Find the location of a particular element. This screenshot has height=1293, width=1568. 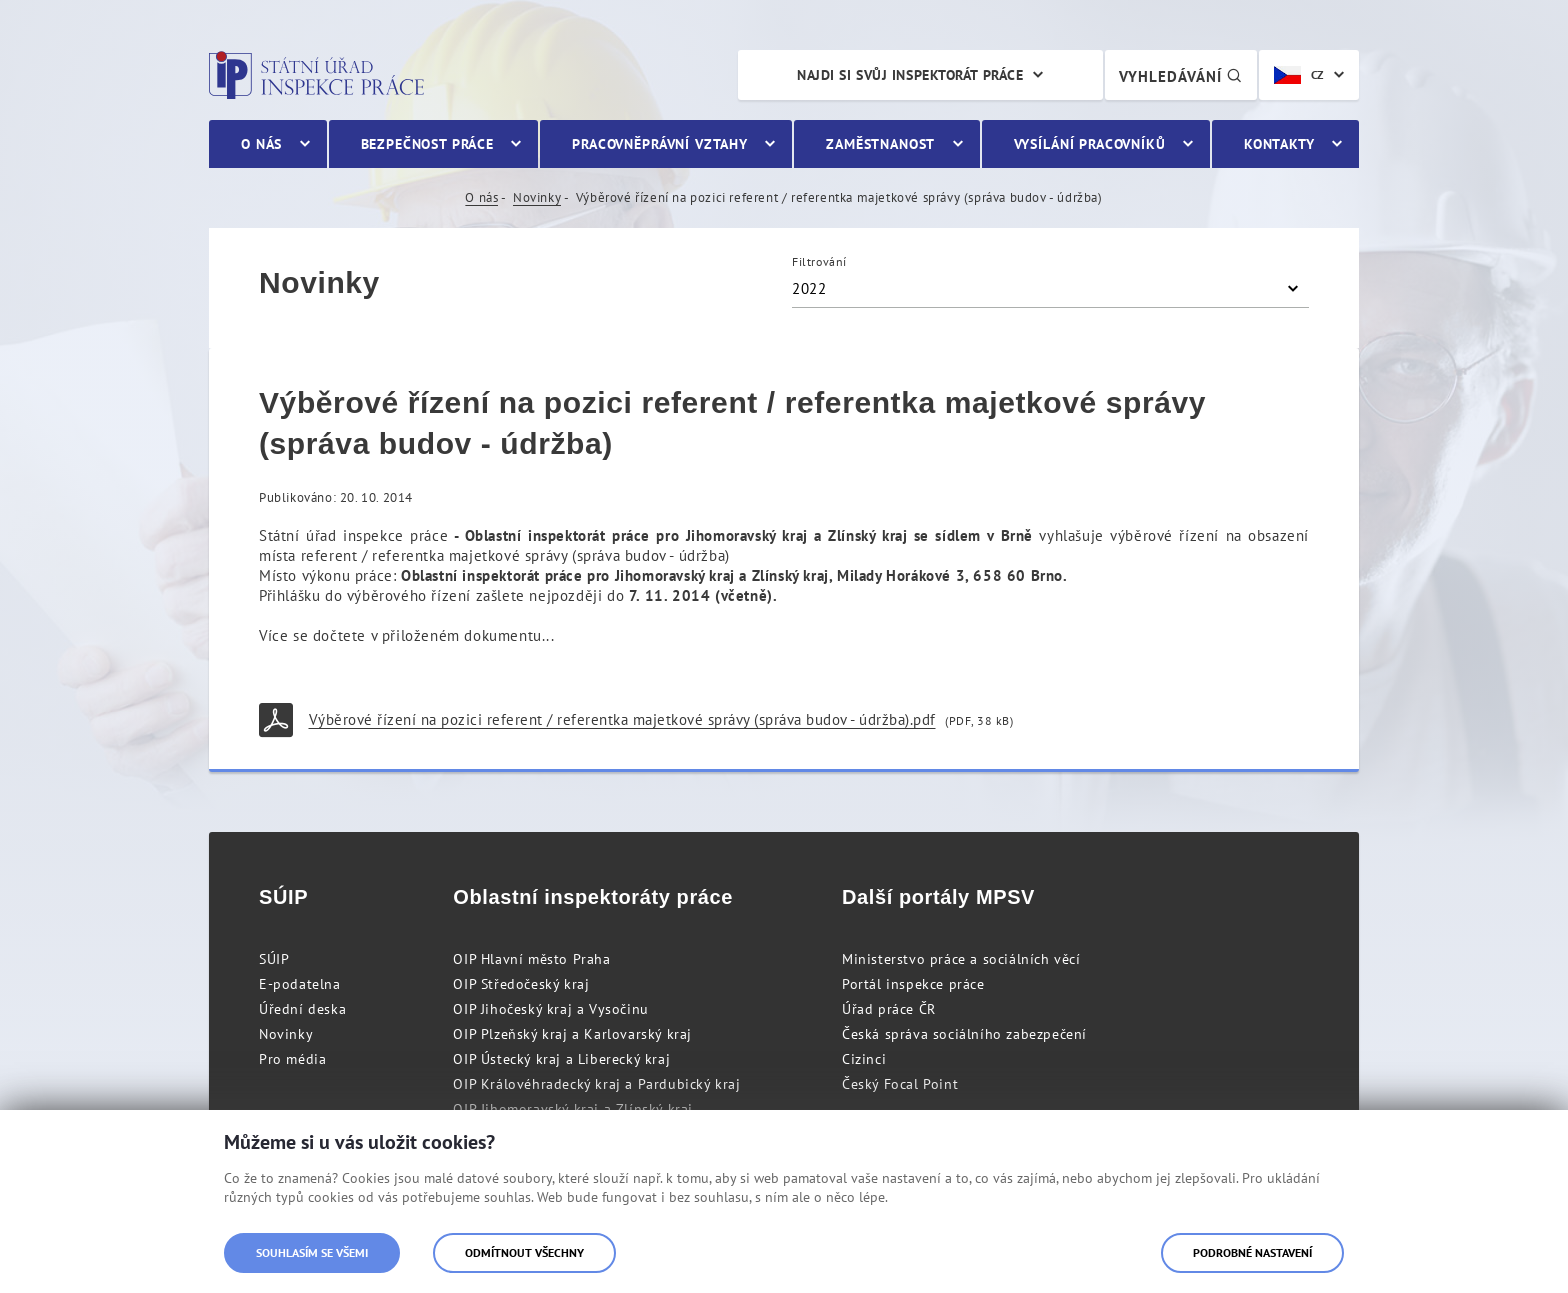

OIP Ústecký kraj a Liberecký kraj is located at coordinates (561, 1059).